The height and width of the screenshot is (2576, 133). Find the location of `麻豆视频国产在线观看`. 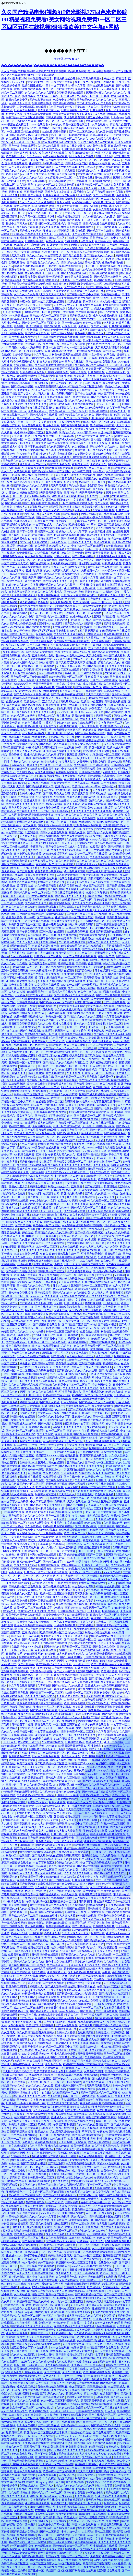

麻豆视频国产在线观看 is located at coordinates (25, 1604).